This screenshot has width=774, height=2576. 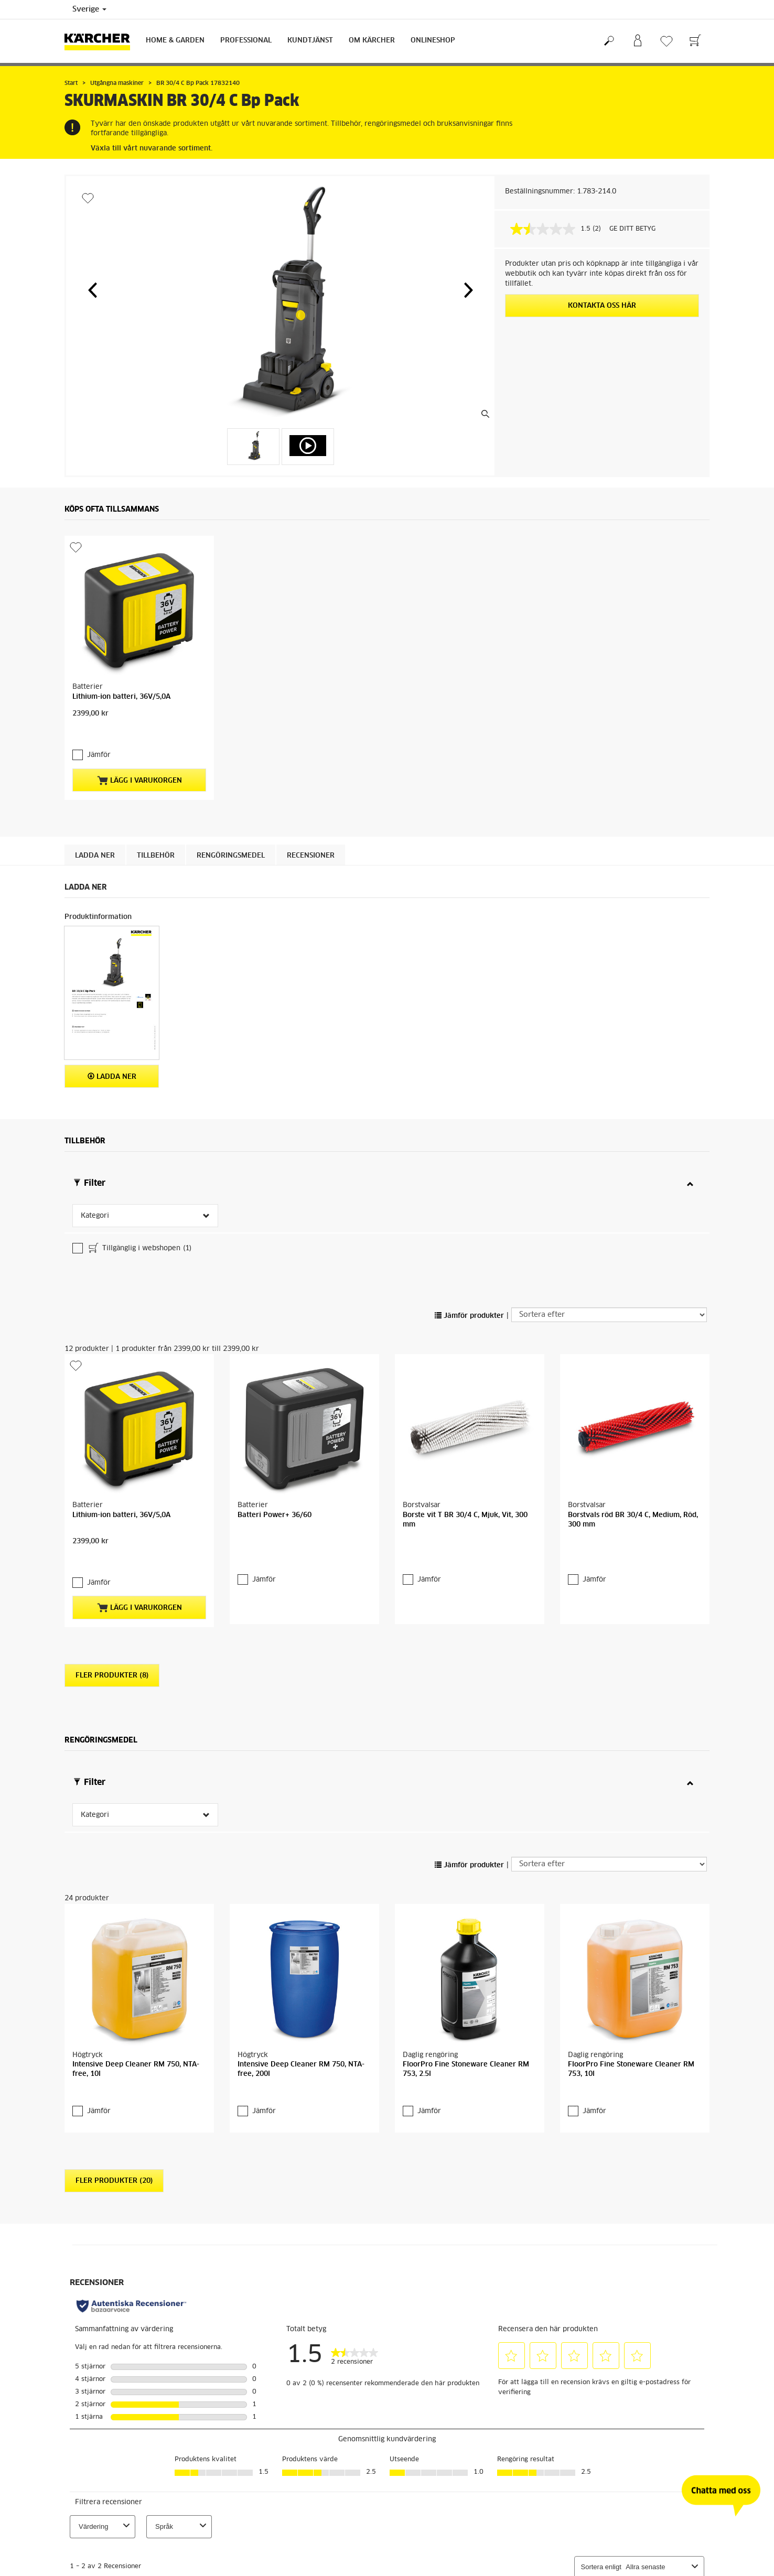 I want to click on Batteri Power+ 36/60, so click(x=274, y=1515).